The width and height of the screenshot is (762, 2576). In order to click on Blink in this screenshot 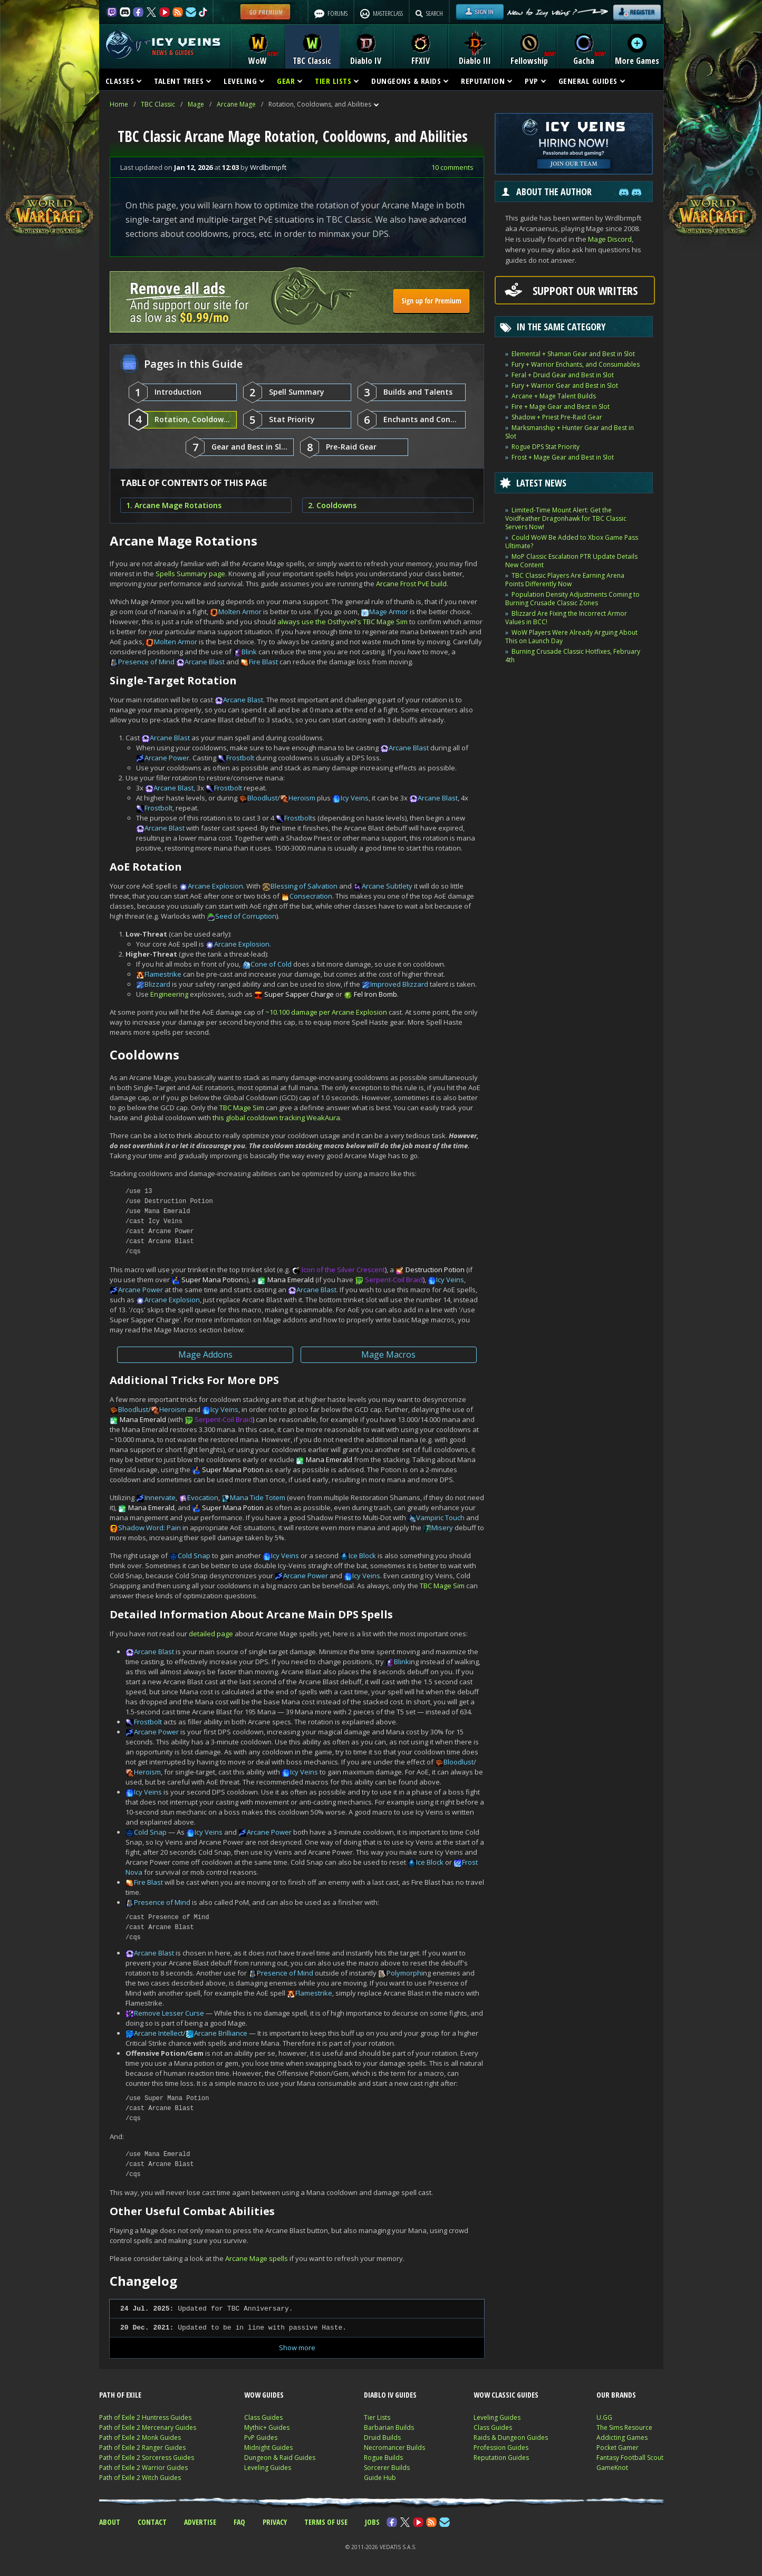, I will do `click(249, 651)`.